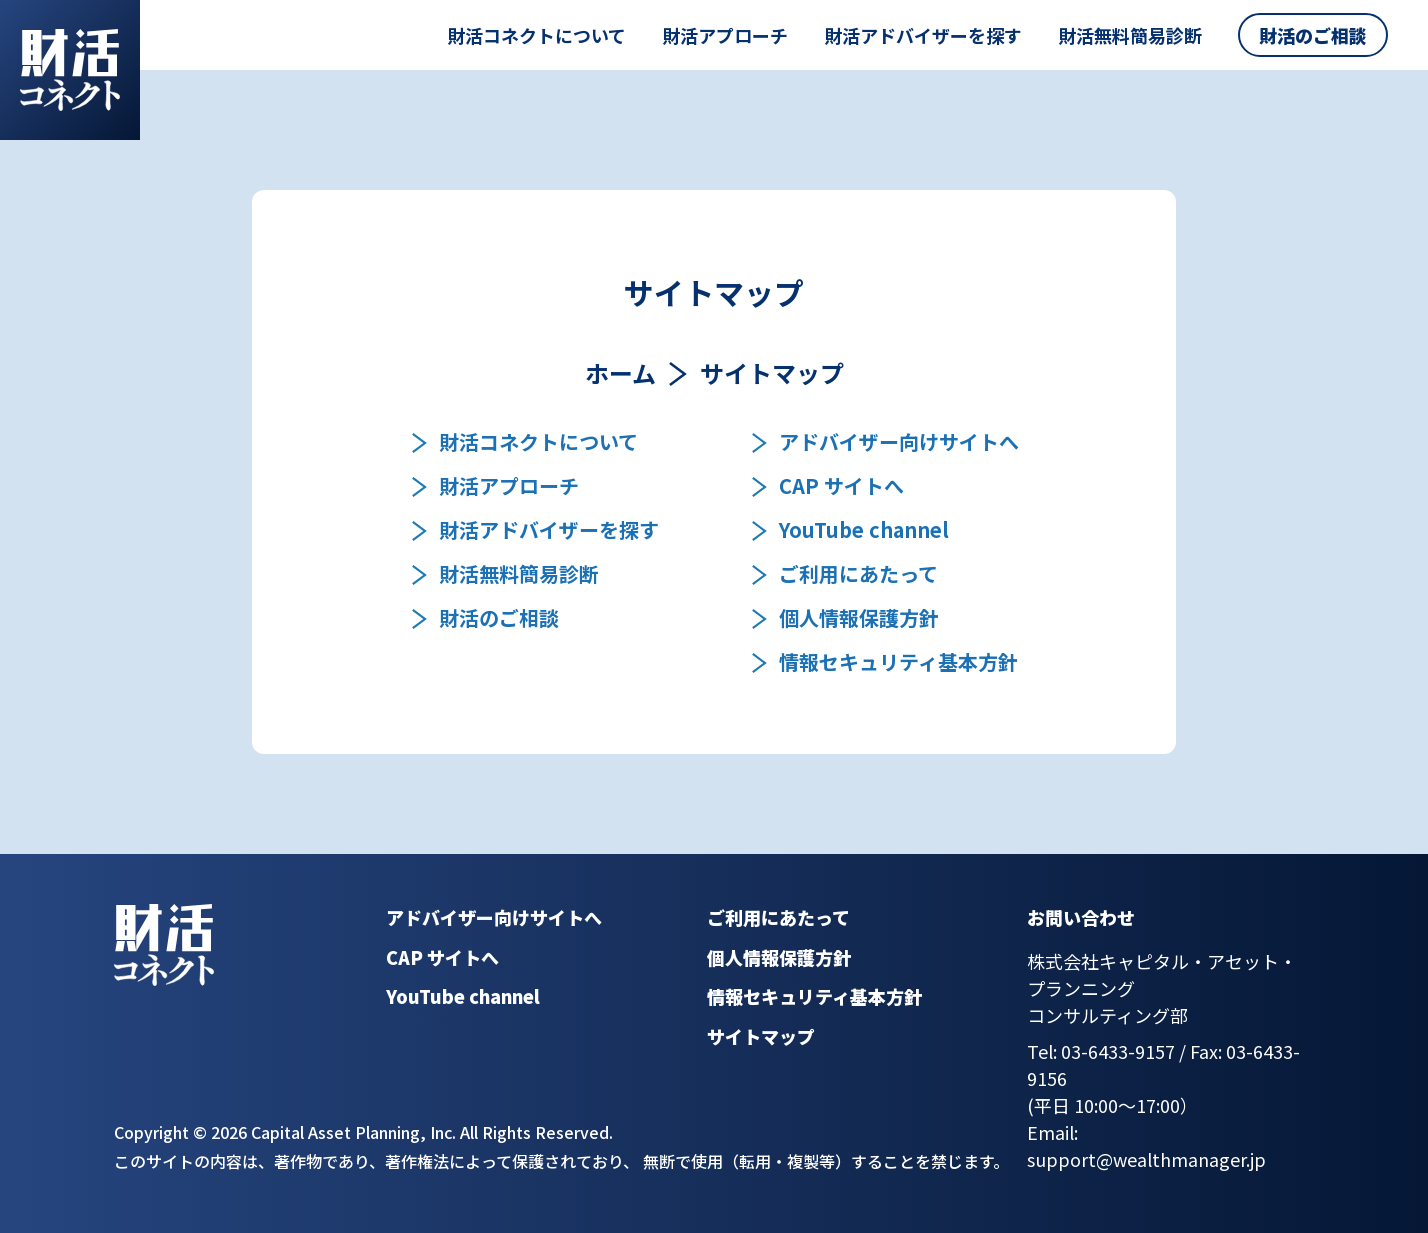  What do you see at coordinates (725, 35) in the screenshot?
I see `財活アプローチ` at bounding box center [725, 35].